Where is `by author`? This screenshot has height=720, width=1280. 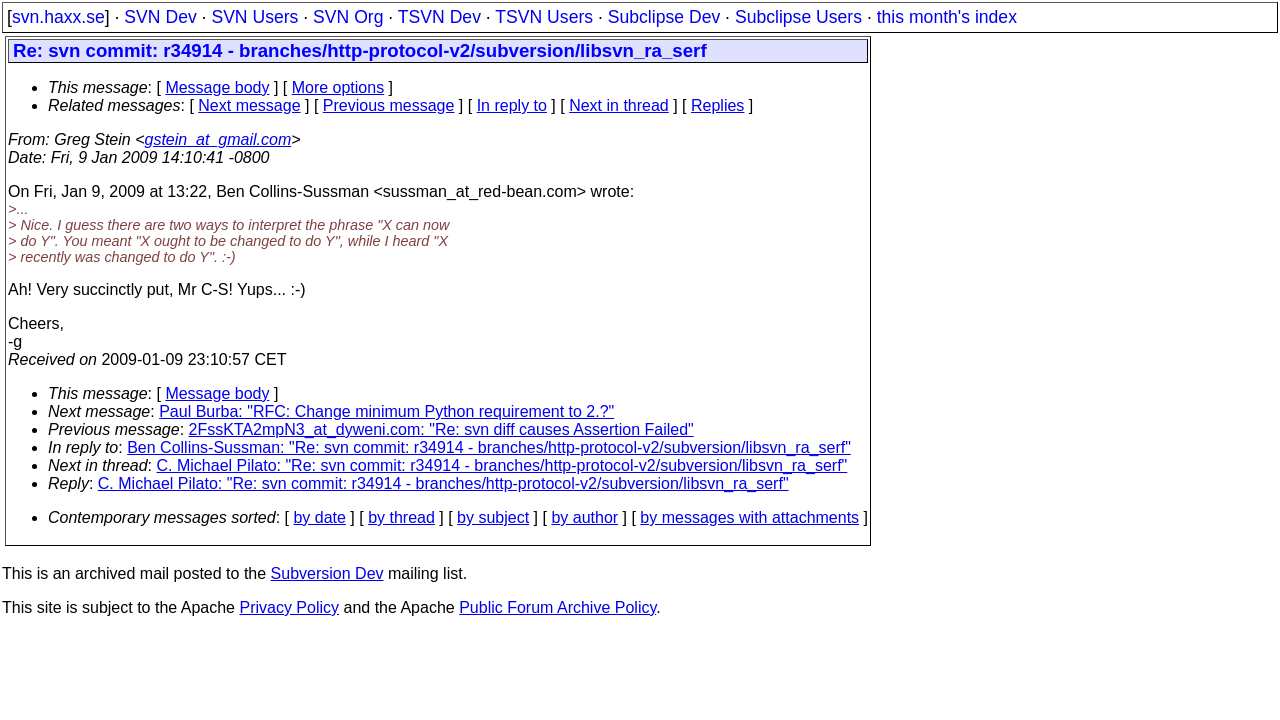
by author is located at coordinates (584, 517).